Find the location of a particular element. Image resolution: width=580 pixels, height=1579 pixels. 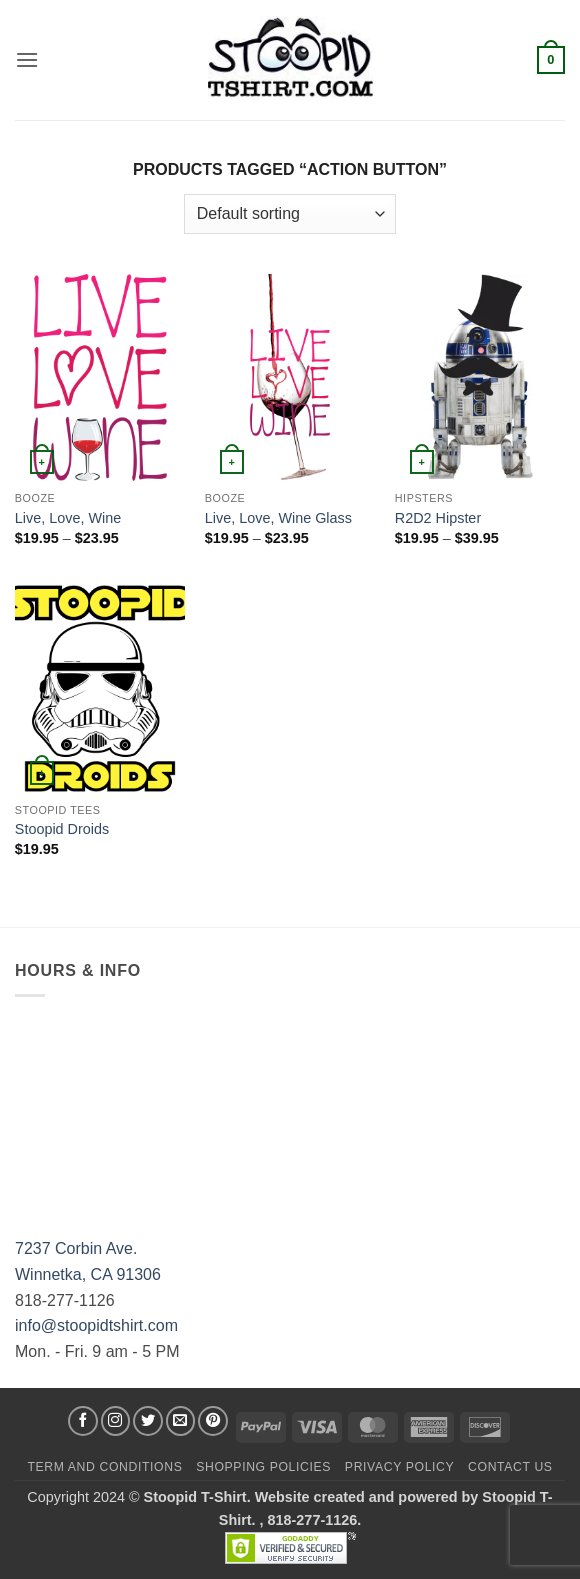

[Shop order] is located at coordinates (290, 214).